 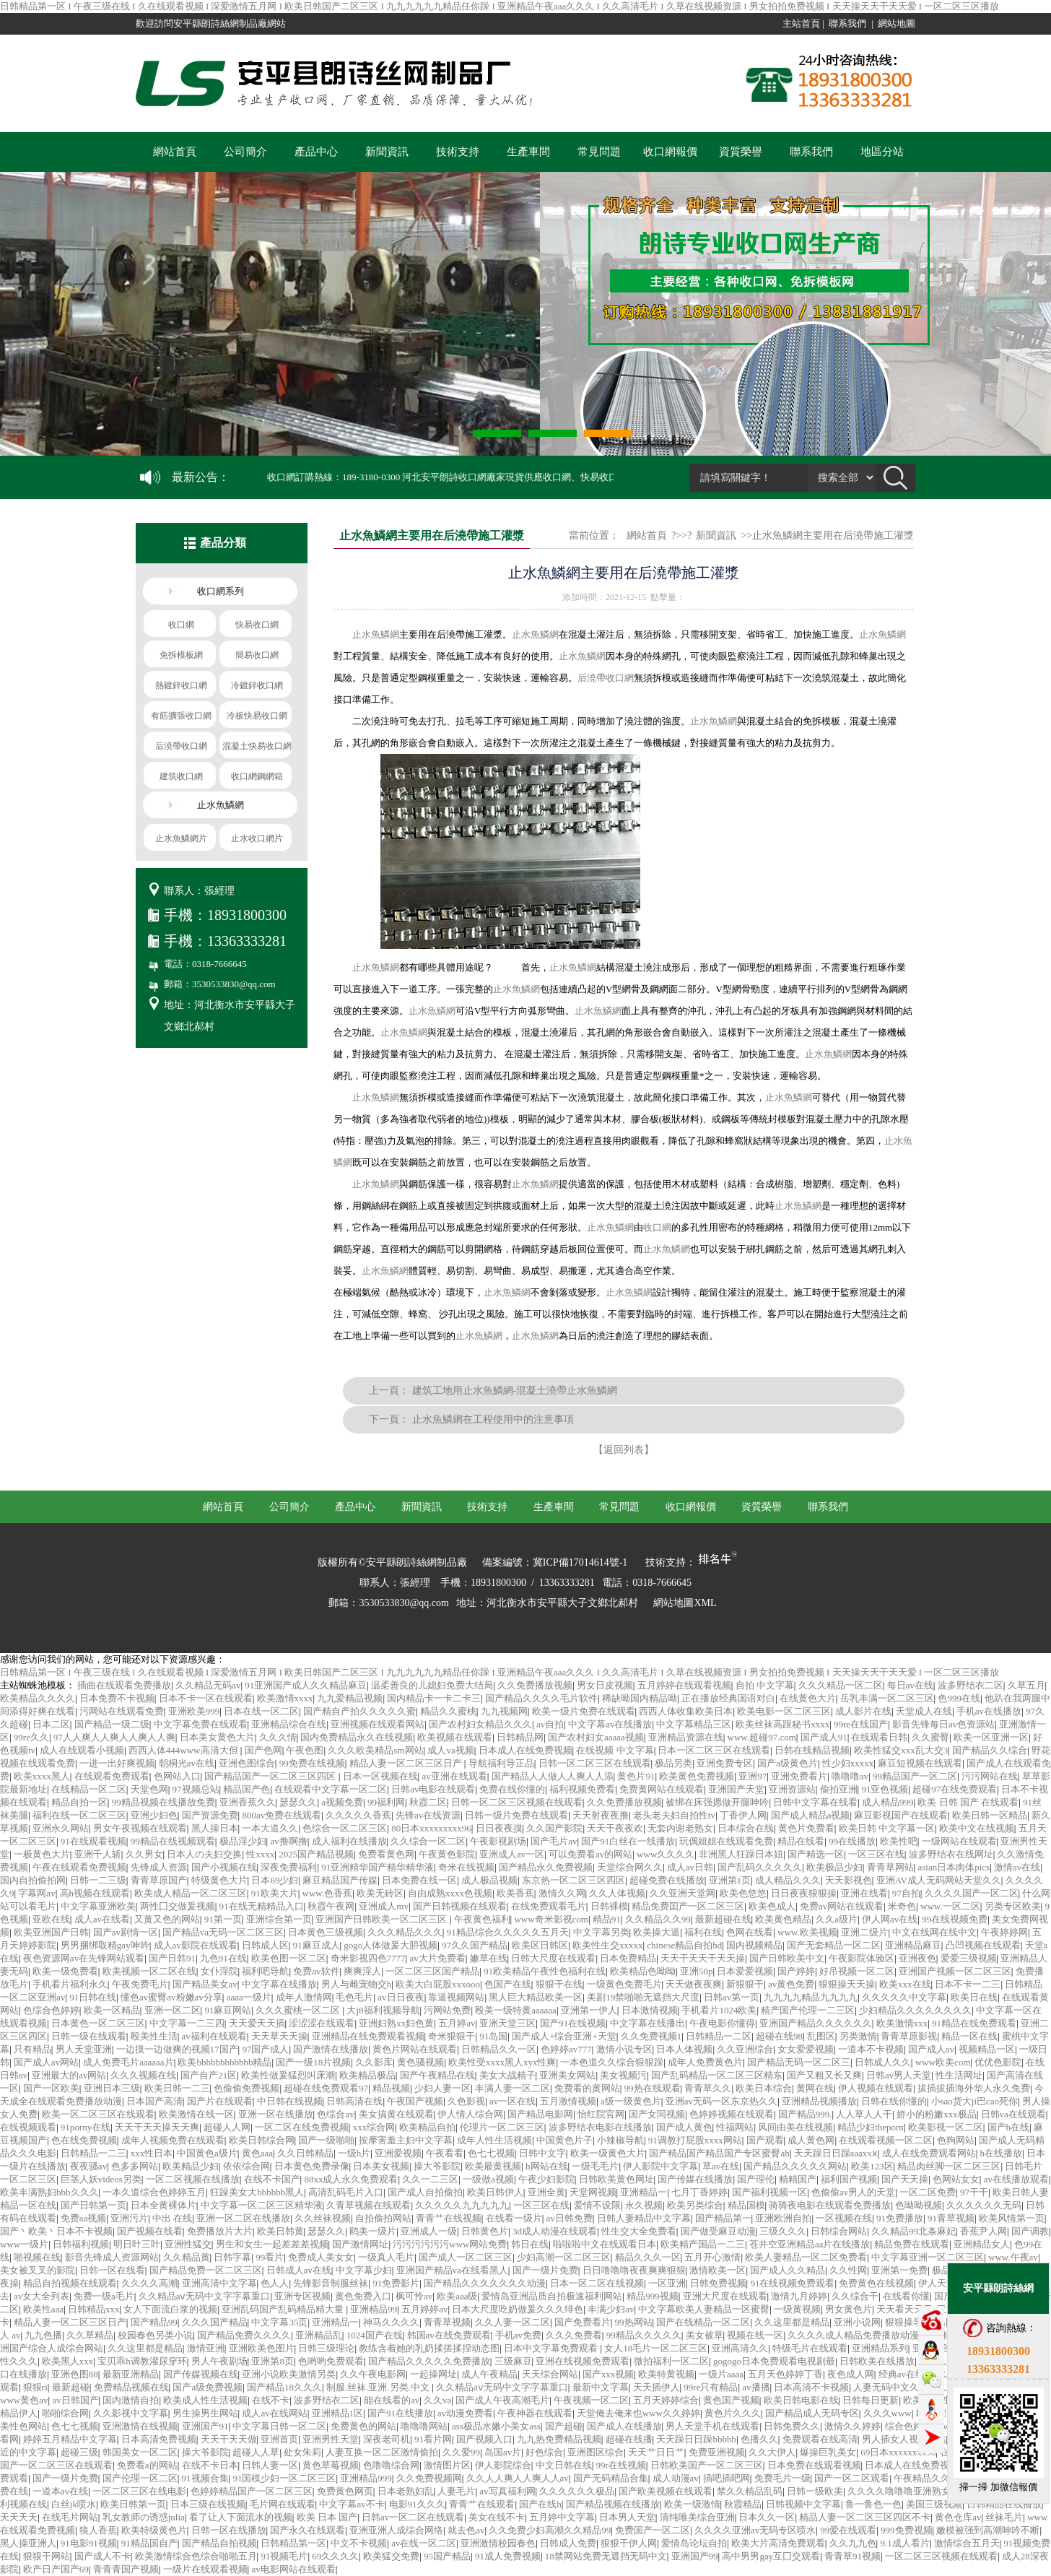 What do you see at coordinates (568, 2101) in the screenshot?
I see `五月激情视频` at bounding box center [568, 2101].